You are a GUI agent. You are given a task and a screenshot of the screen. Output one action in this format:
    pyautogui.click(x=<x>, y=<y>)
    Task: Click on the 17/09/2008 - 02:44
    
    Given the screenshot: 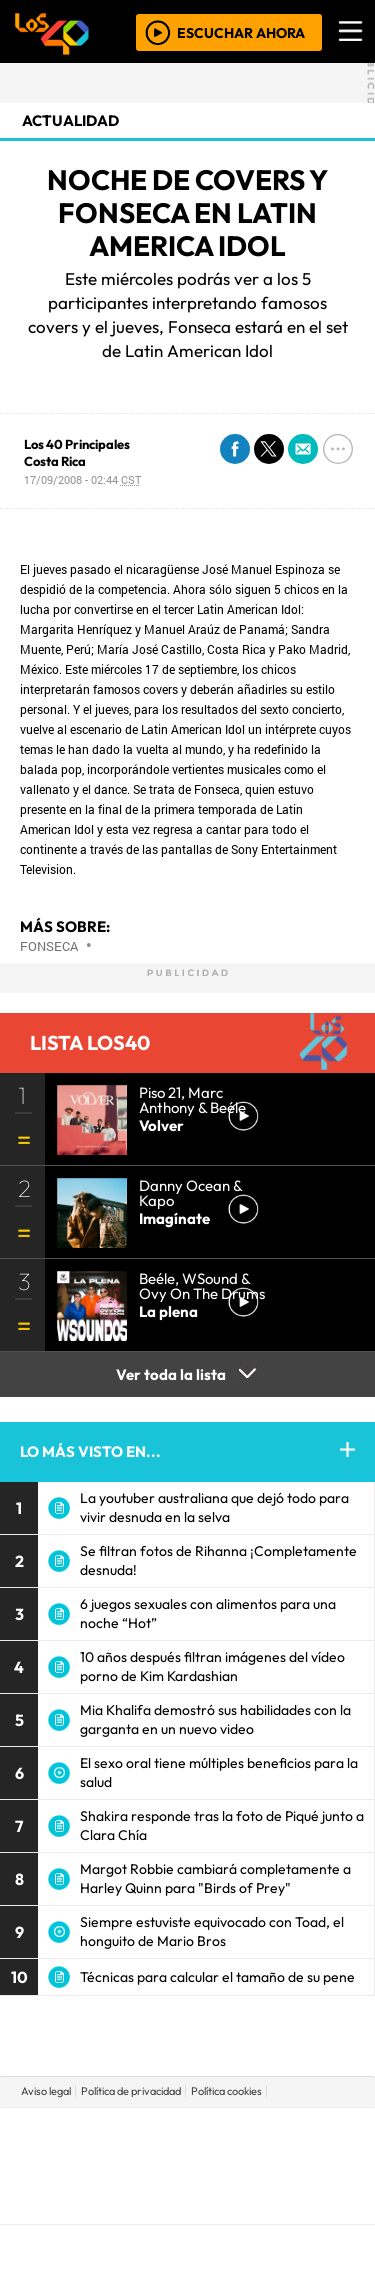 What is the action you would take?
    pyautogui.click(x=82, y=479)
    